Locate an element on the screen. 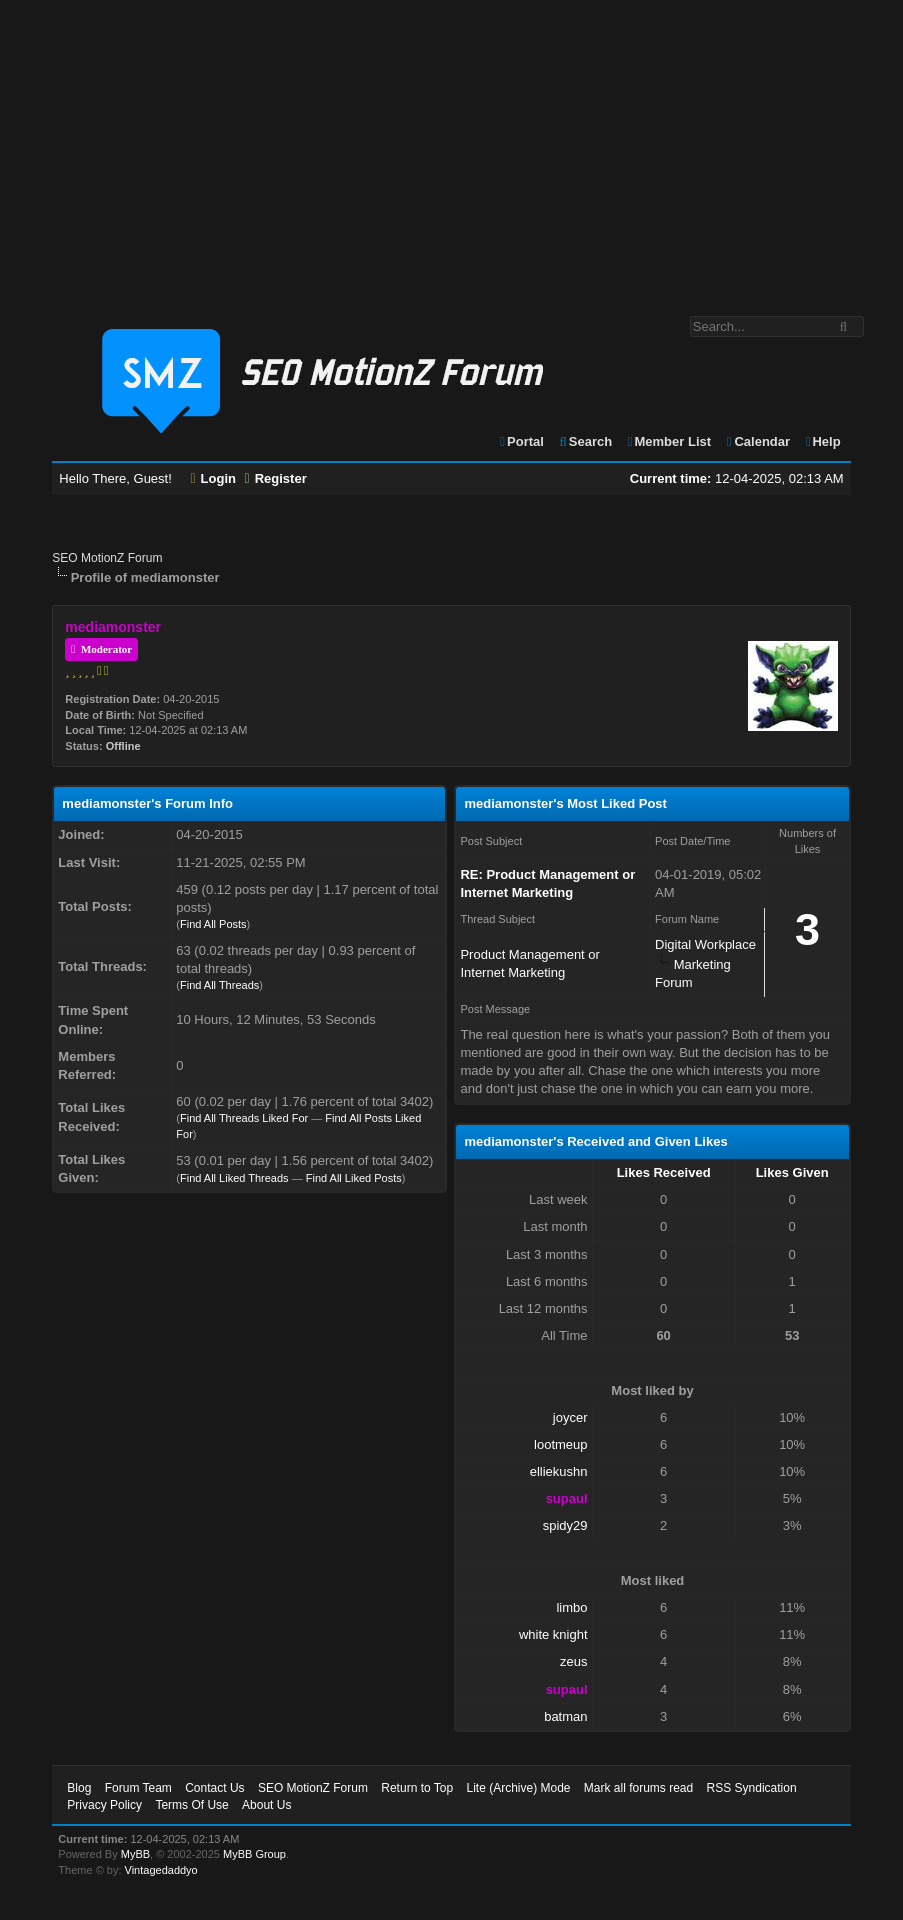 This screenshot has width=903, height=1920. Calendar is located at coordinates (757, 441).